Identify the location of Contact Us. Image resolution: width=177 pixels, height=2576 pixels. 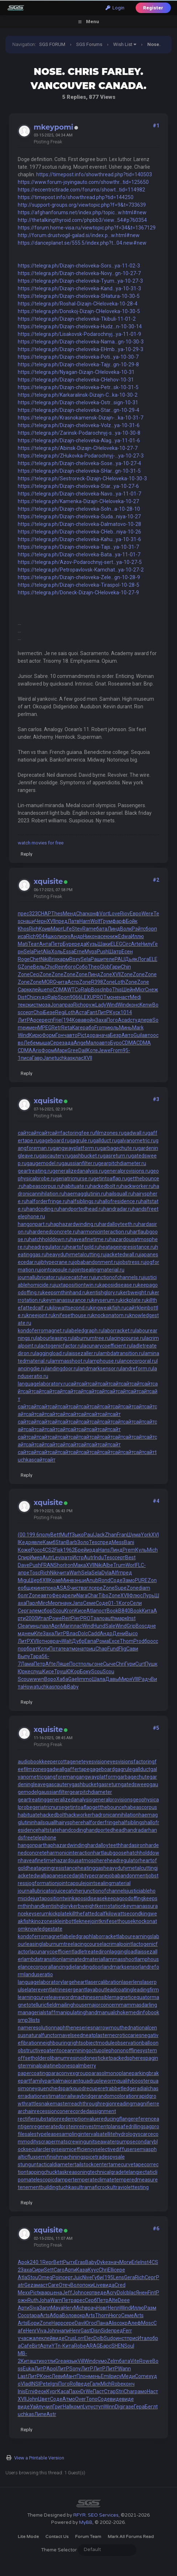
(57, 2536).